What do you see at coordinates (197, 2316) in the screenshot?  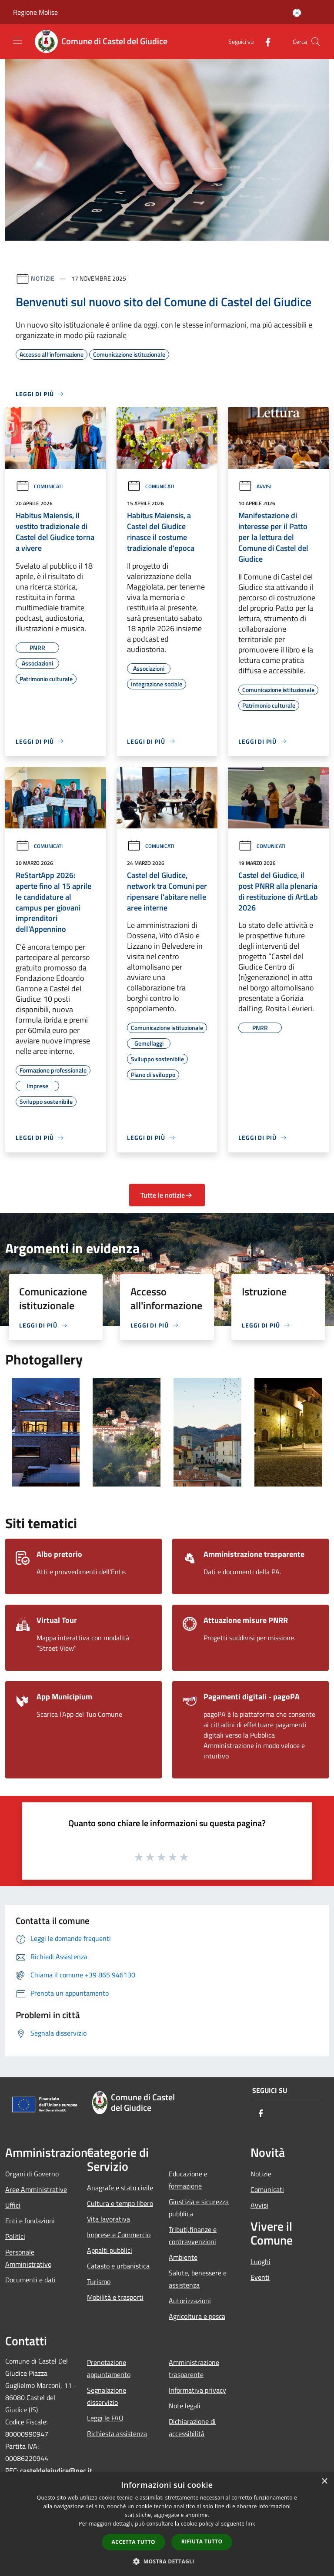 I see `Agricoltura e pesca` at bounding box center [197, 2316].